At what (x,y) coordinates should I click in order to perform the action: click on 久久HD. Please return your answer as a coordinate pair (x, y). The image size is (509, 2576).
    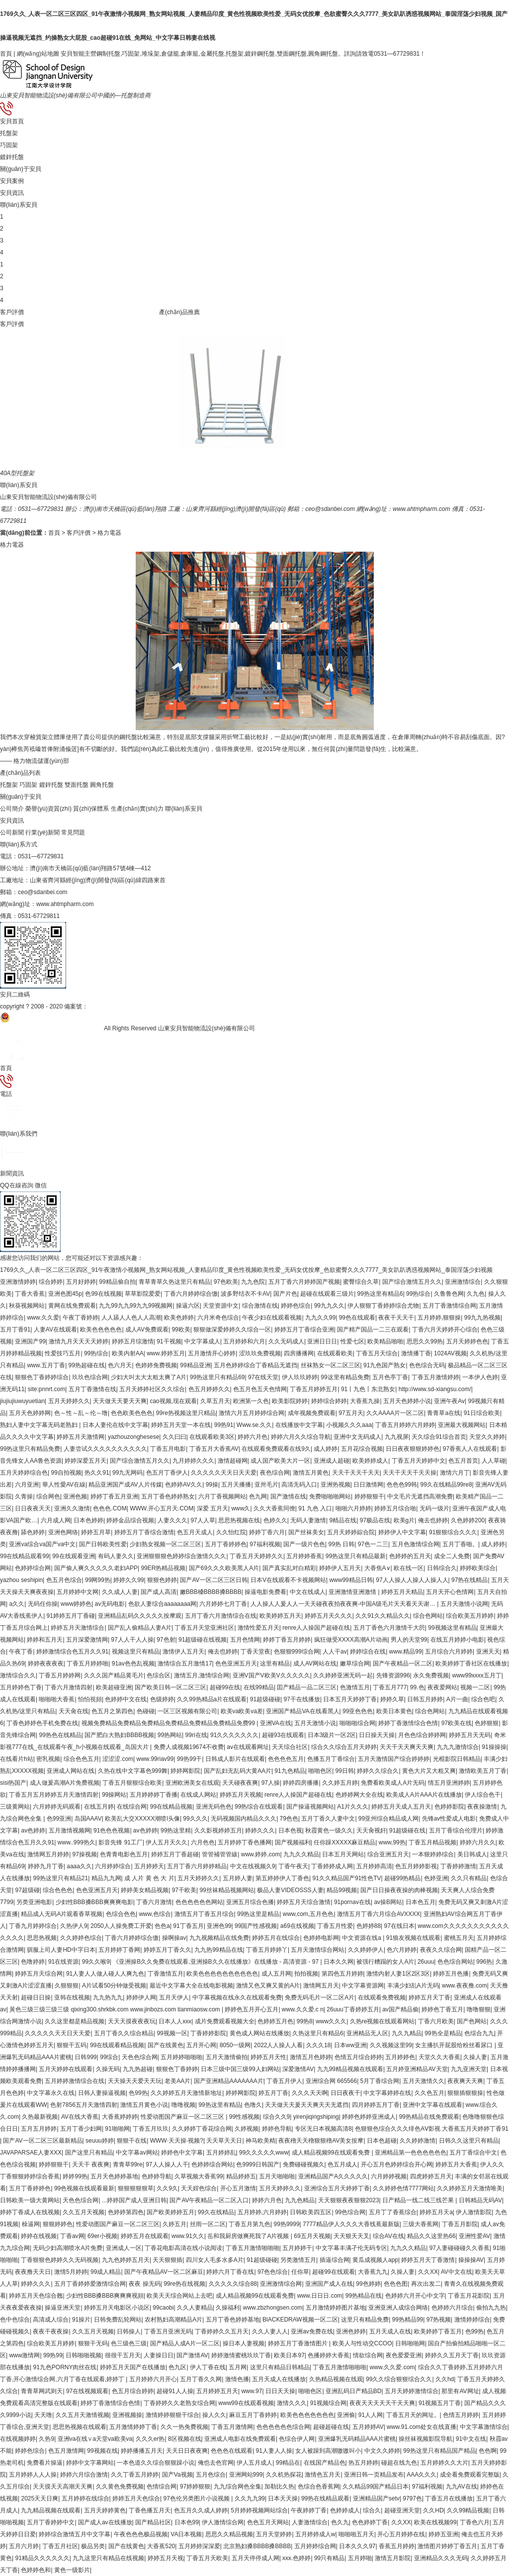
    Looking at the image, I should click on (433, 2510).